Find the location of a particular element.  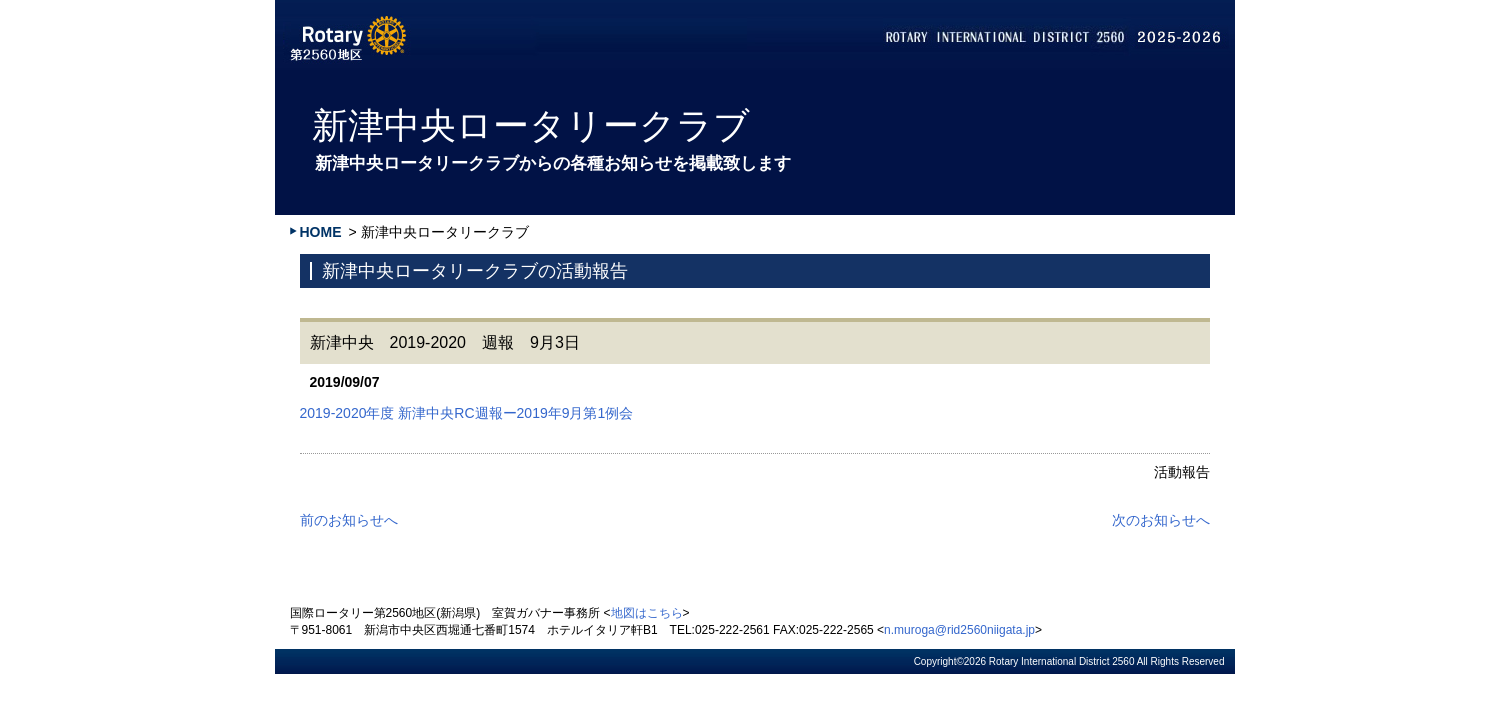

2019-2020年度 新津中央RC週報ー2019年9月第1例会 is located at coordinates (467, 413).